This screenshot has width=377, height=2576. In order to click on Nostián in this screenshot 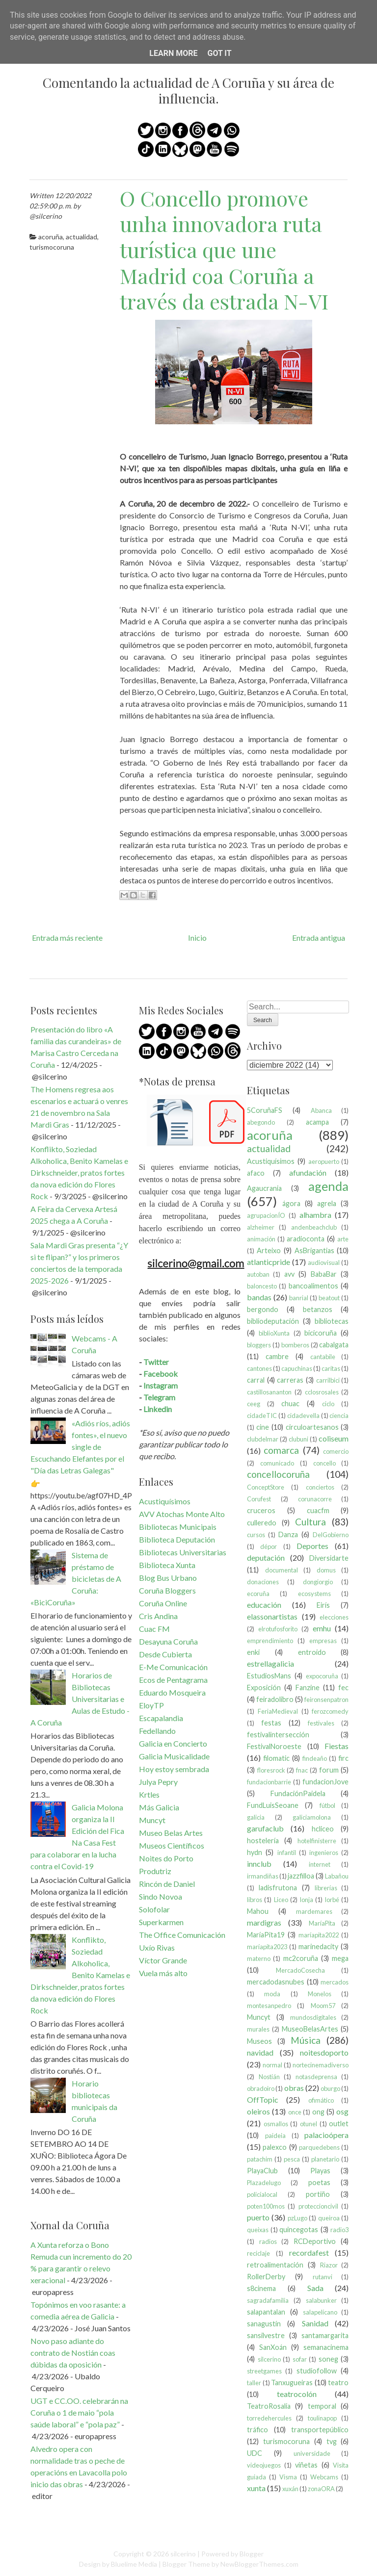, I will do `click(269, 2077)`.